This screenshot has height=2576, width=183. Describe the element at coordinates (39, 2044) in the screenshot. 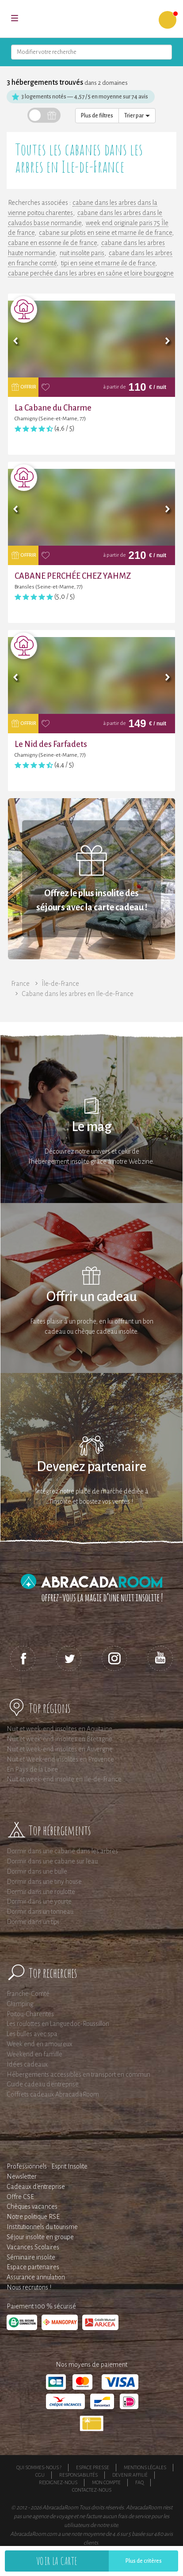

I see `Week end en amoureux` at that location.